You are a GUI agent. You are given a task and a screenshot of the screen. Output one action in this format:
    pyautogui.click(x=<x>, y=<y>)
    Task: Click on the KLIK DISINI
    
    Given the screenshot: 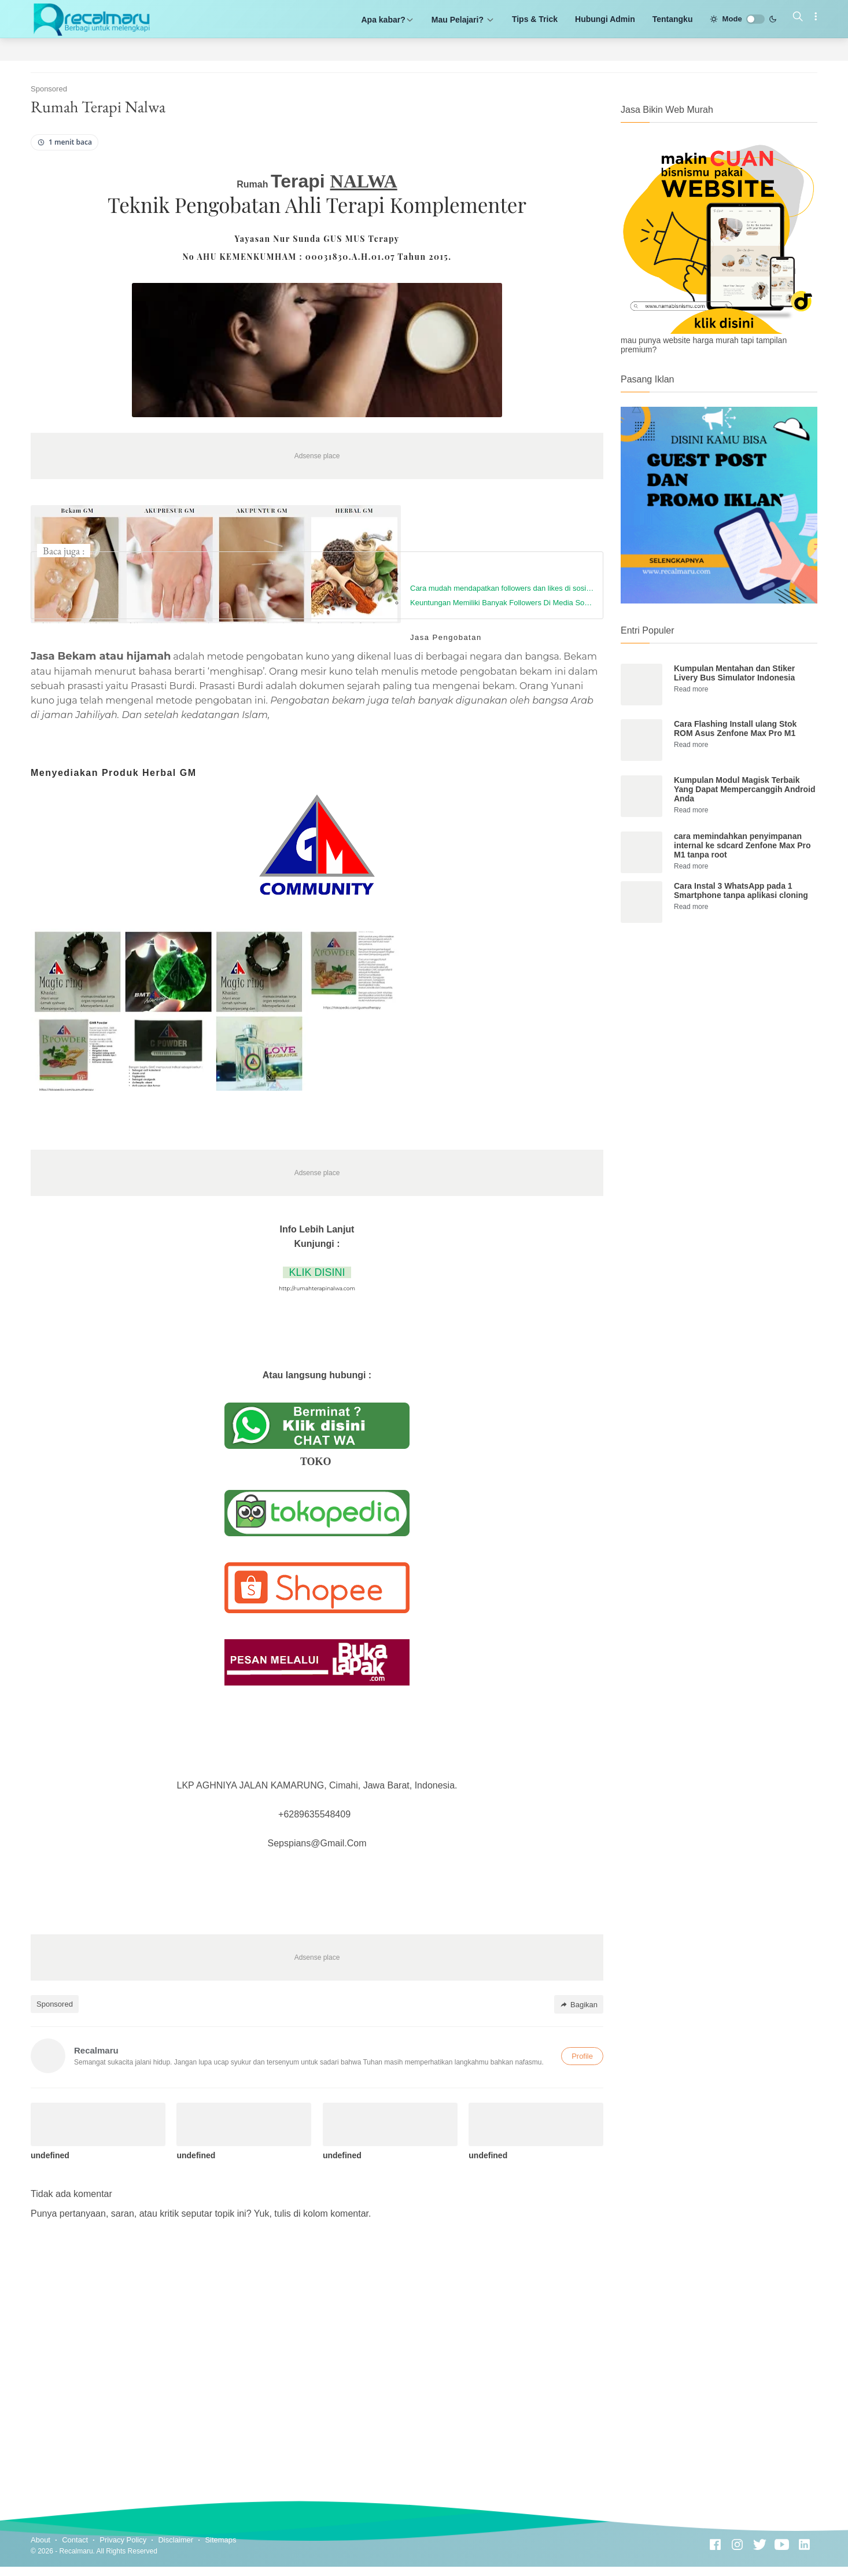 What is the action you would take?
    pyautogui.click(x=317, y=1272)
    